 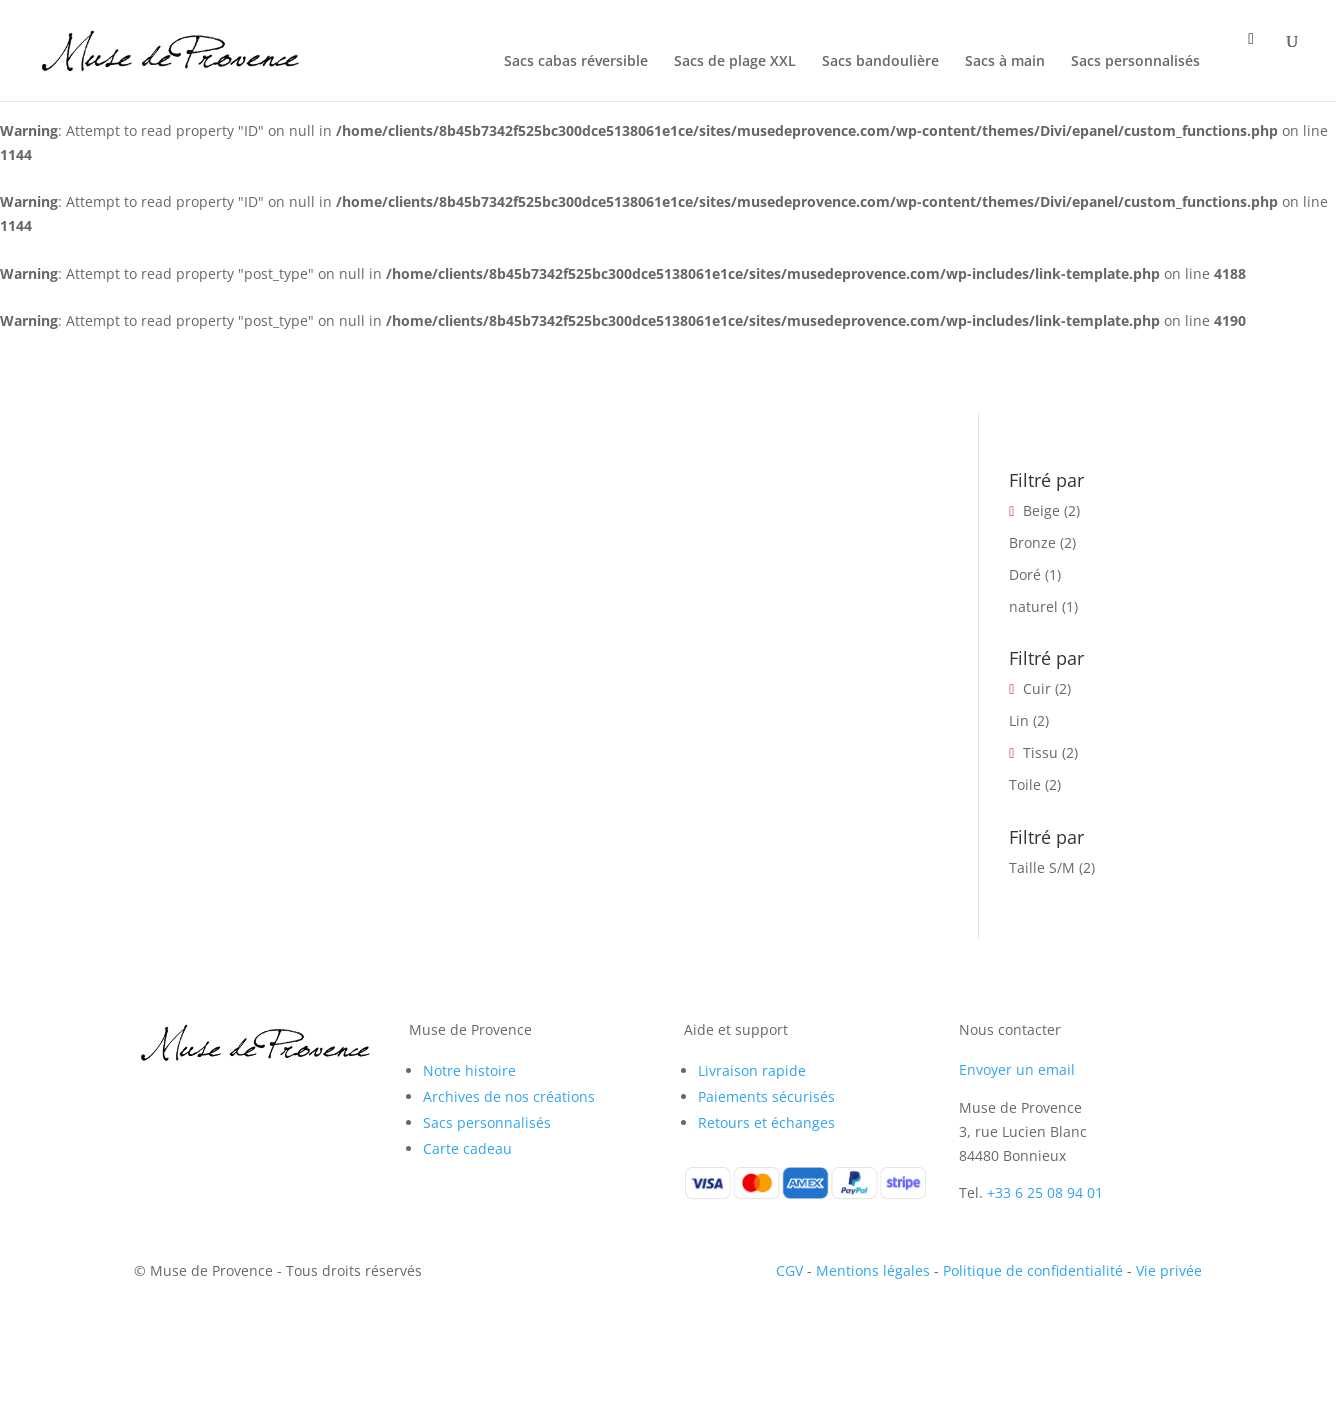 What do you see at coordinates (1025, 784) in the screenshot?
I see `Toile` at bounding box center [1025, 784].